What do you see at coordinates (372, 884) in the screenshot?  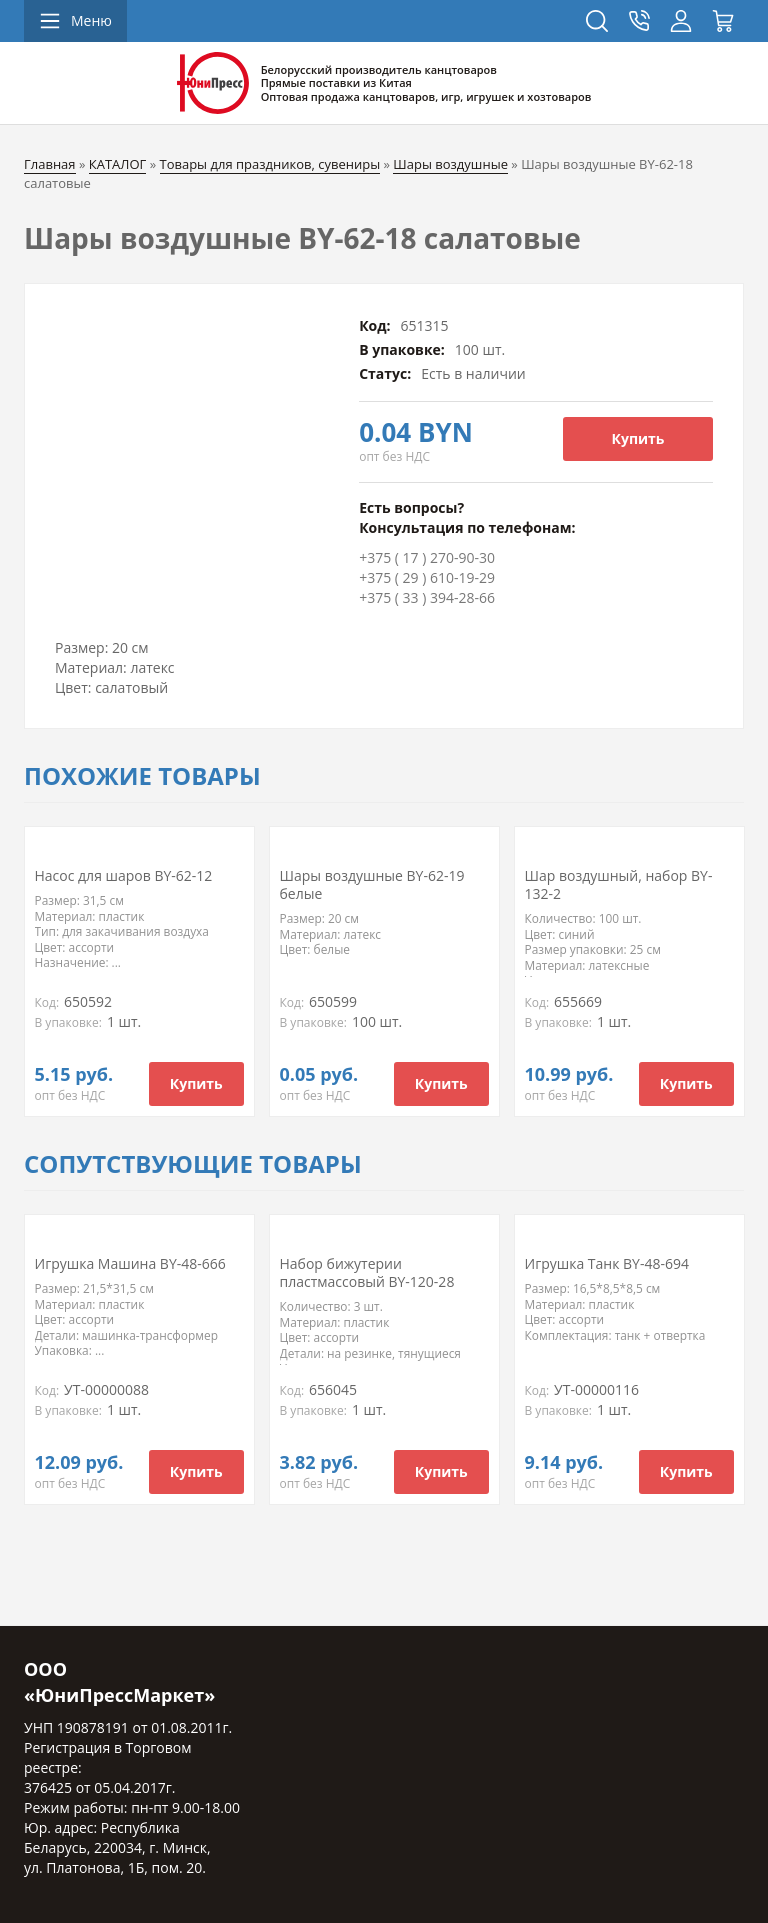 I see `Шары воздушные BY-62-19 белые` at bounding box center [372, 884].